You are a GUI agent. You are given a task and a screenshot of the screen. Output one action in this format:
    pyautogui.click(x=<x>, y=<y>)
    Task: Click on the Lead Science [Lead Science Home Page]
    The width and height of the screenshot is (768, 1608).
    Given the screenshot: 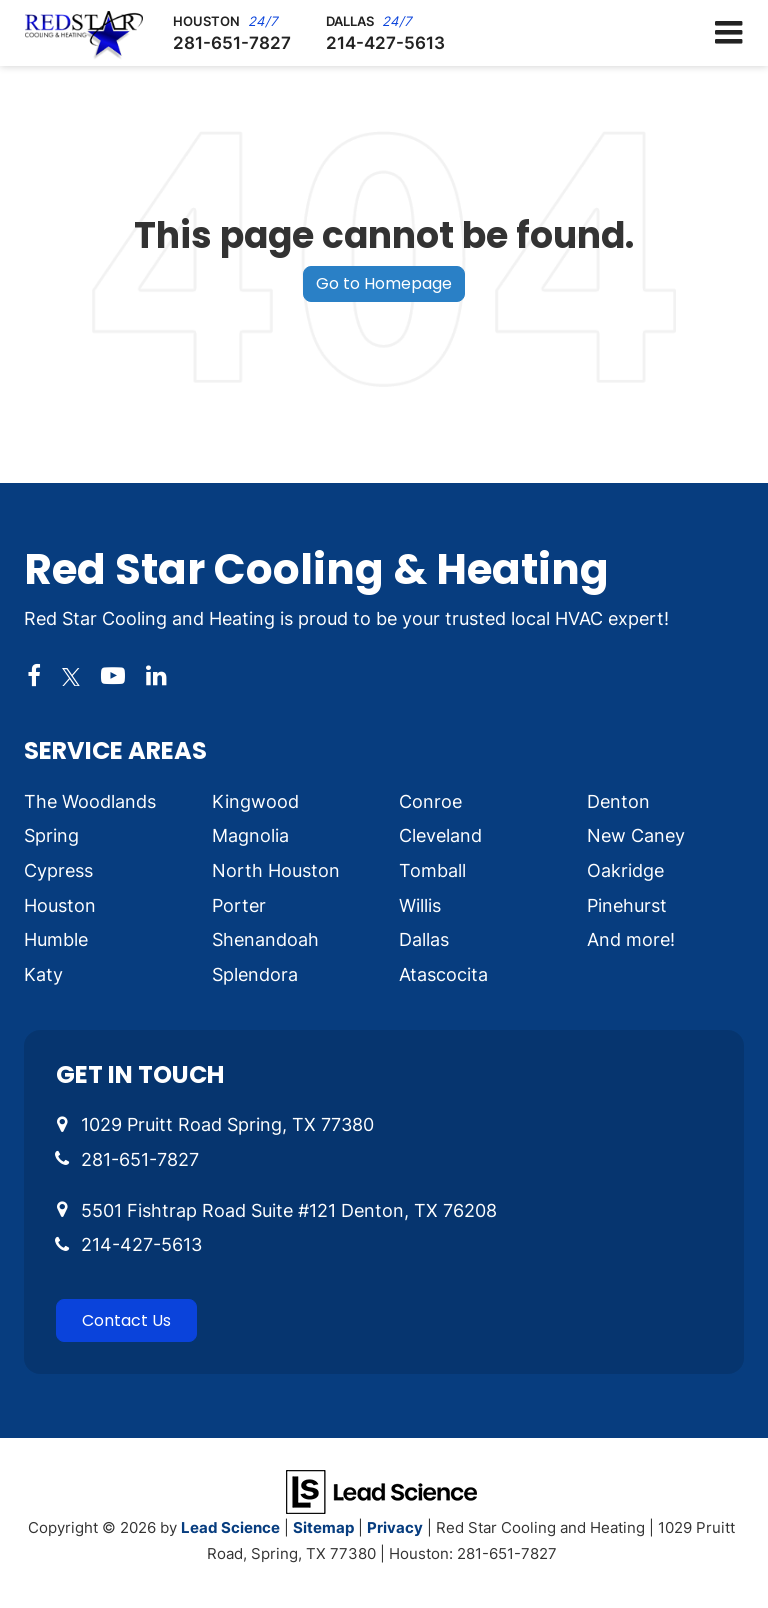 What is the action you would take?
    pyautogui.click(x=230, y=1527)
    